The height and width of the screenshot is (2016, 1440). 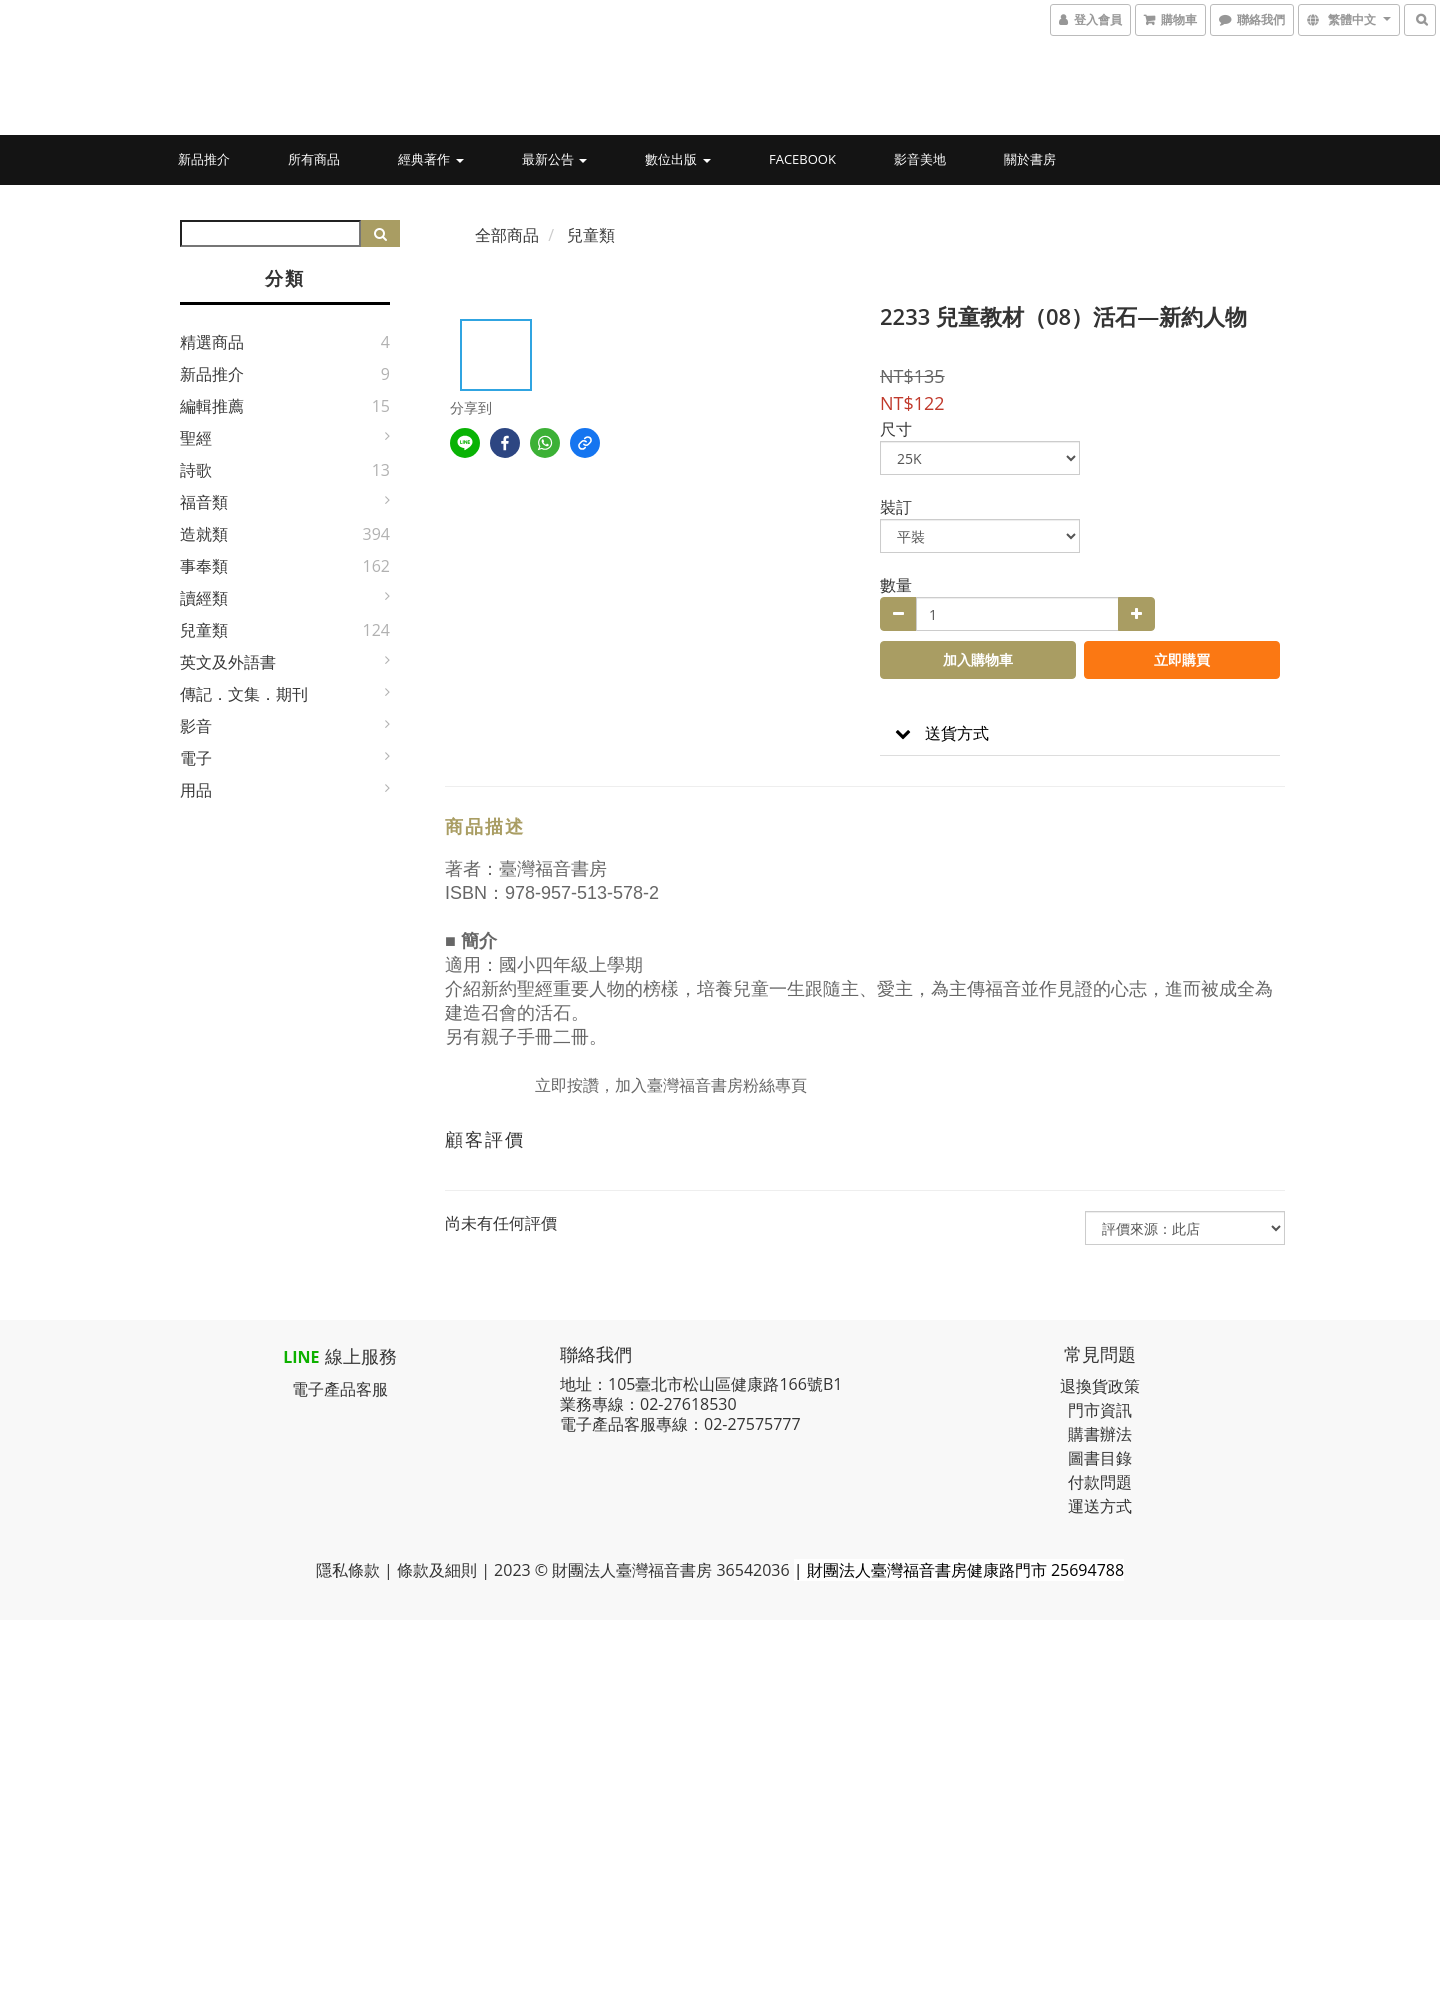 I want to click on 關於書房, so click(x=1030, y=159).